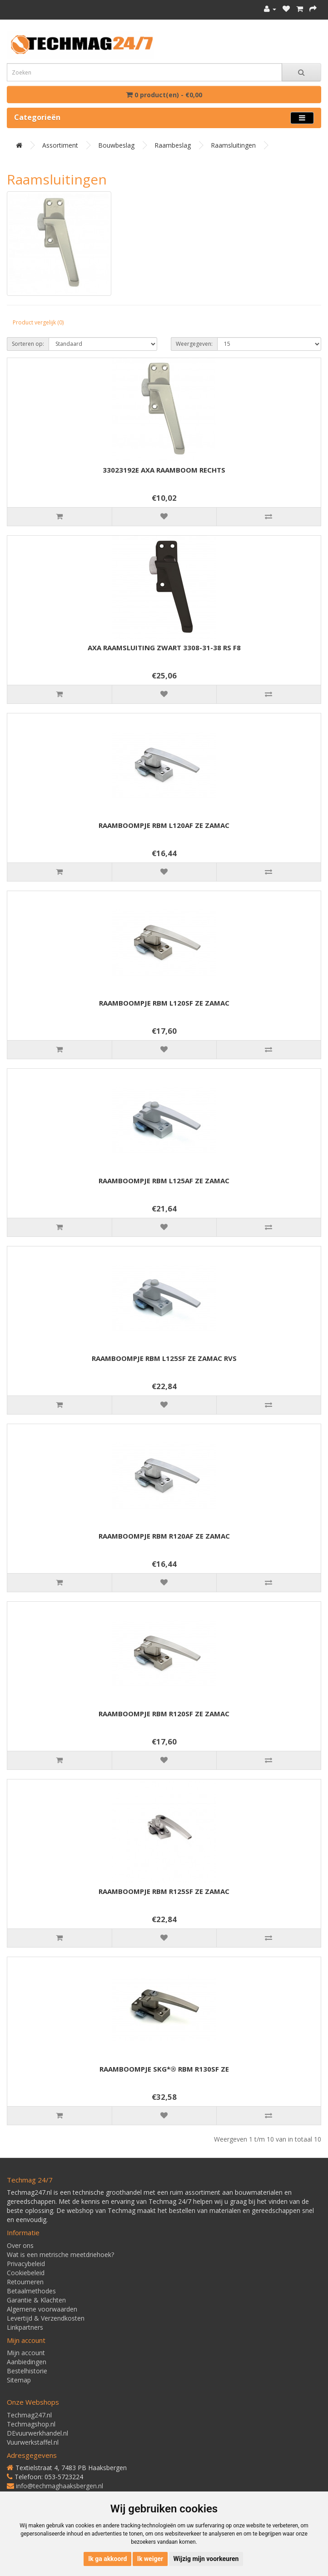 This screenshot has width=328, height=2576. I want to click on Bouwbeslag, so click(116, 145).